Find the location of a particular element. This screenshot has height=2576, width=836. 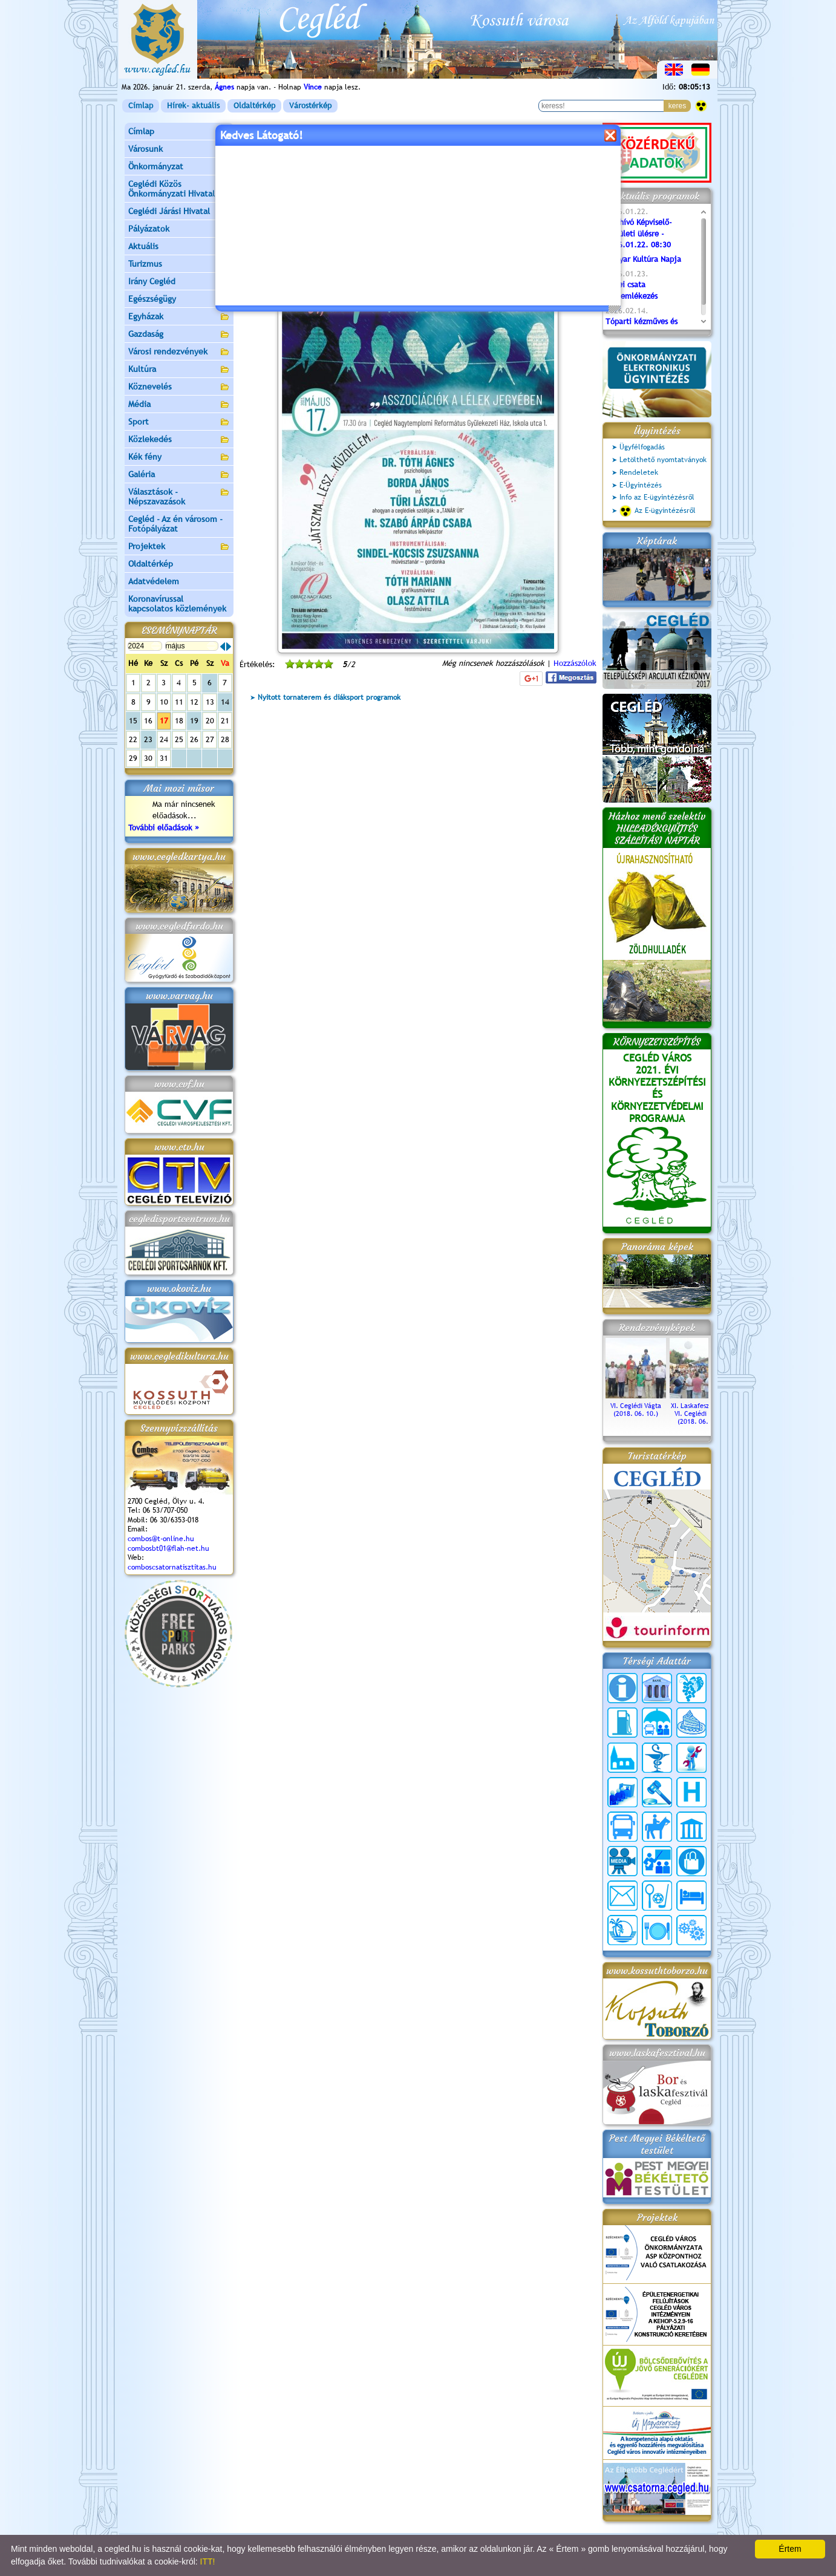

Gazdaság is located at coordinates (179, 335).